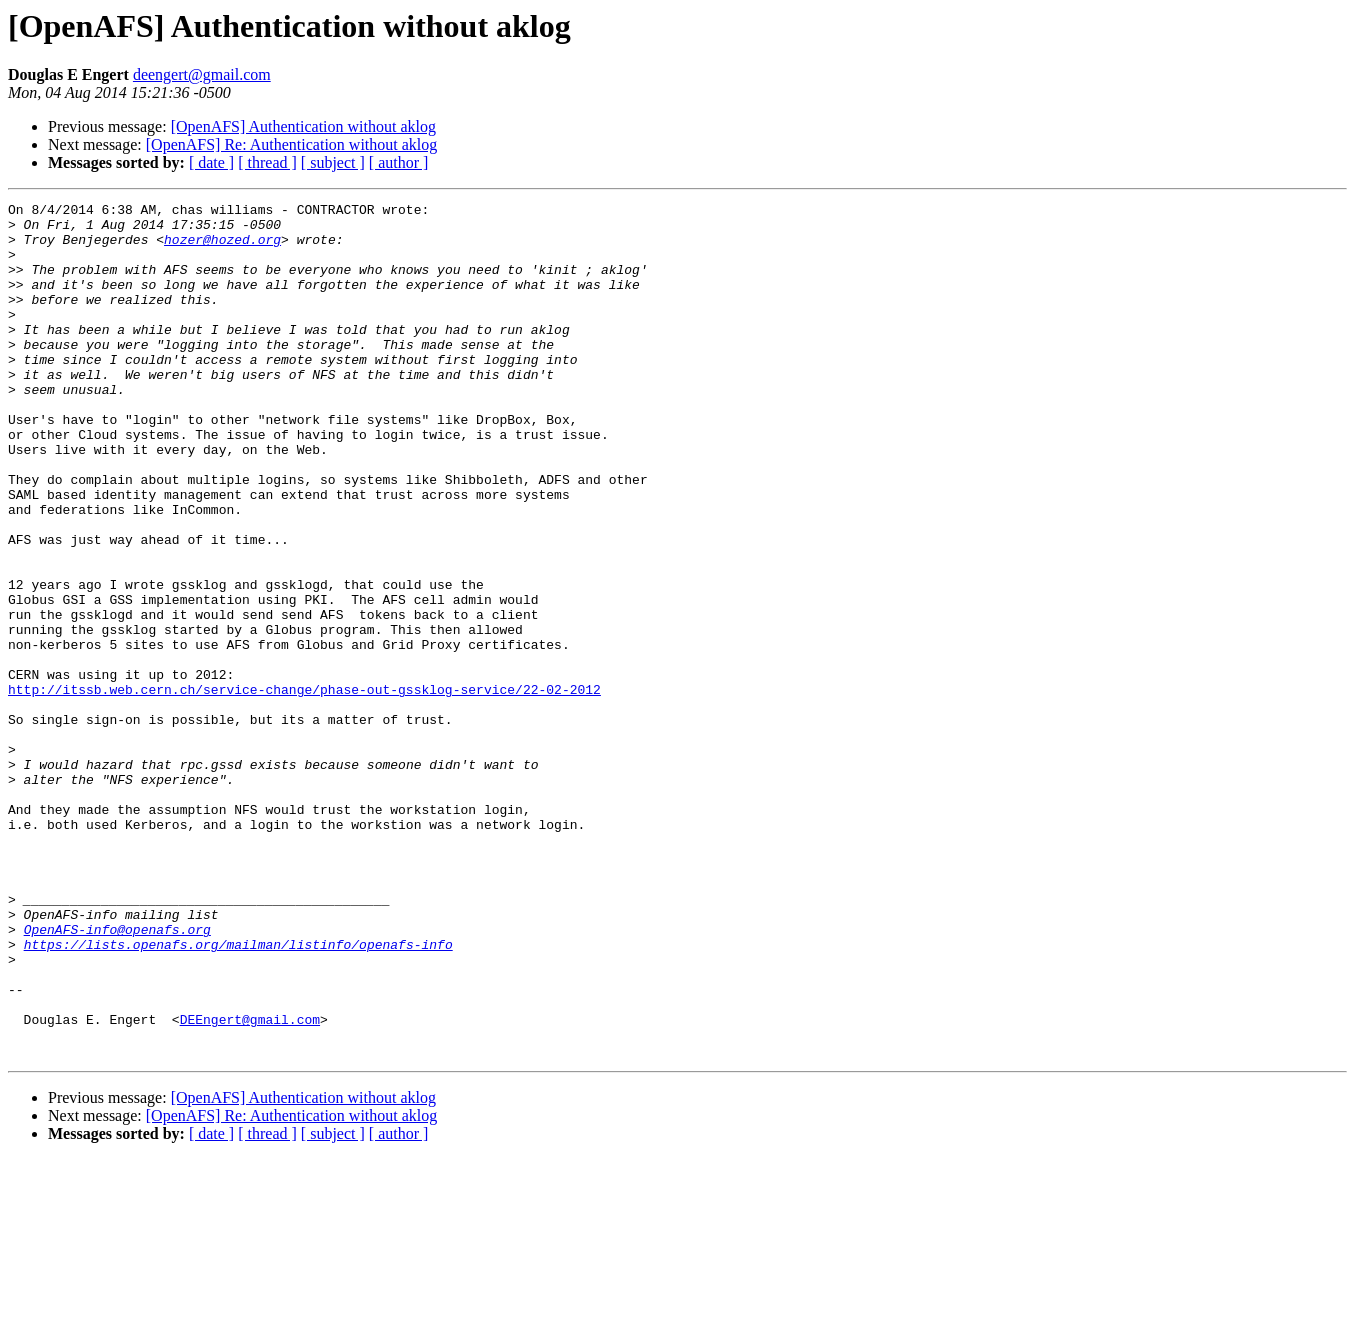 The image size is (1355, 1330). What do you see at coordinates (267, 162) in the screenshot?
I see `[ thread ]` at bounding box center [267, 162].